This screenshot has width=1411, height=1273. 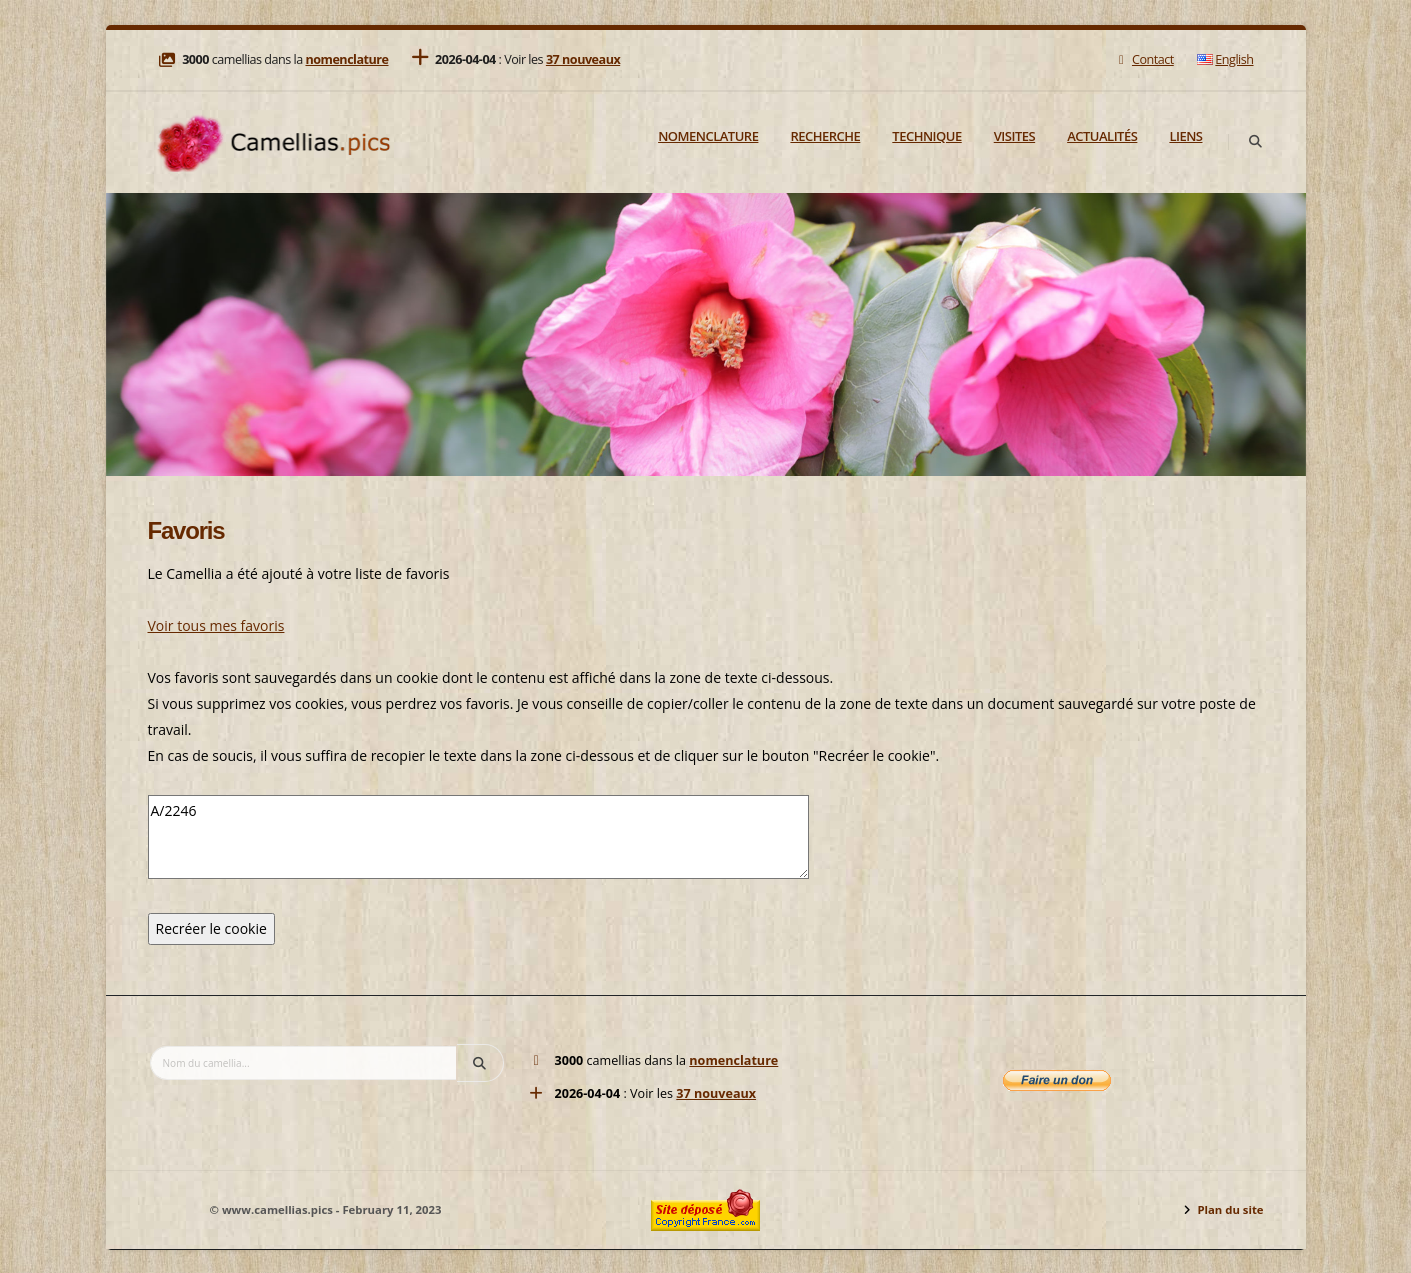 I want to click on Liens, so click(x=1185, y=136).